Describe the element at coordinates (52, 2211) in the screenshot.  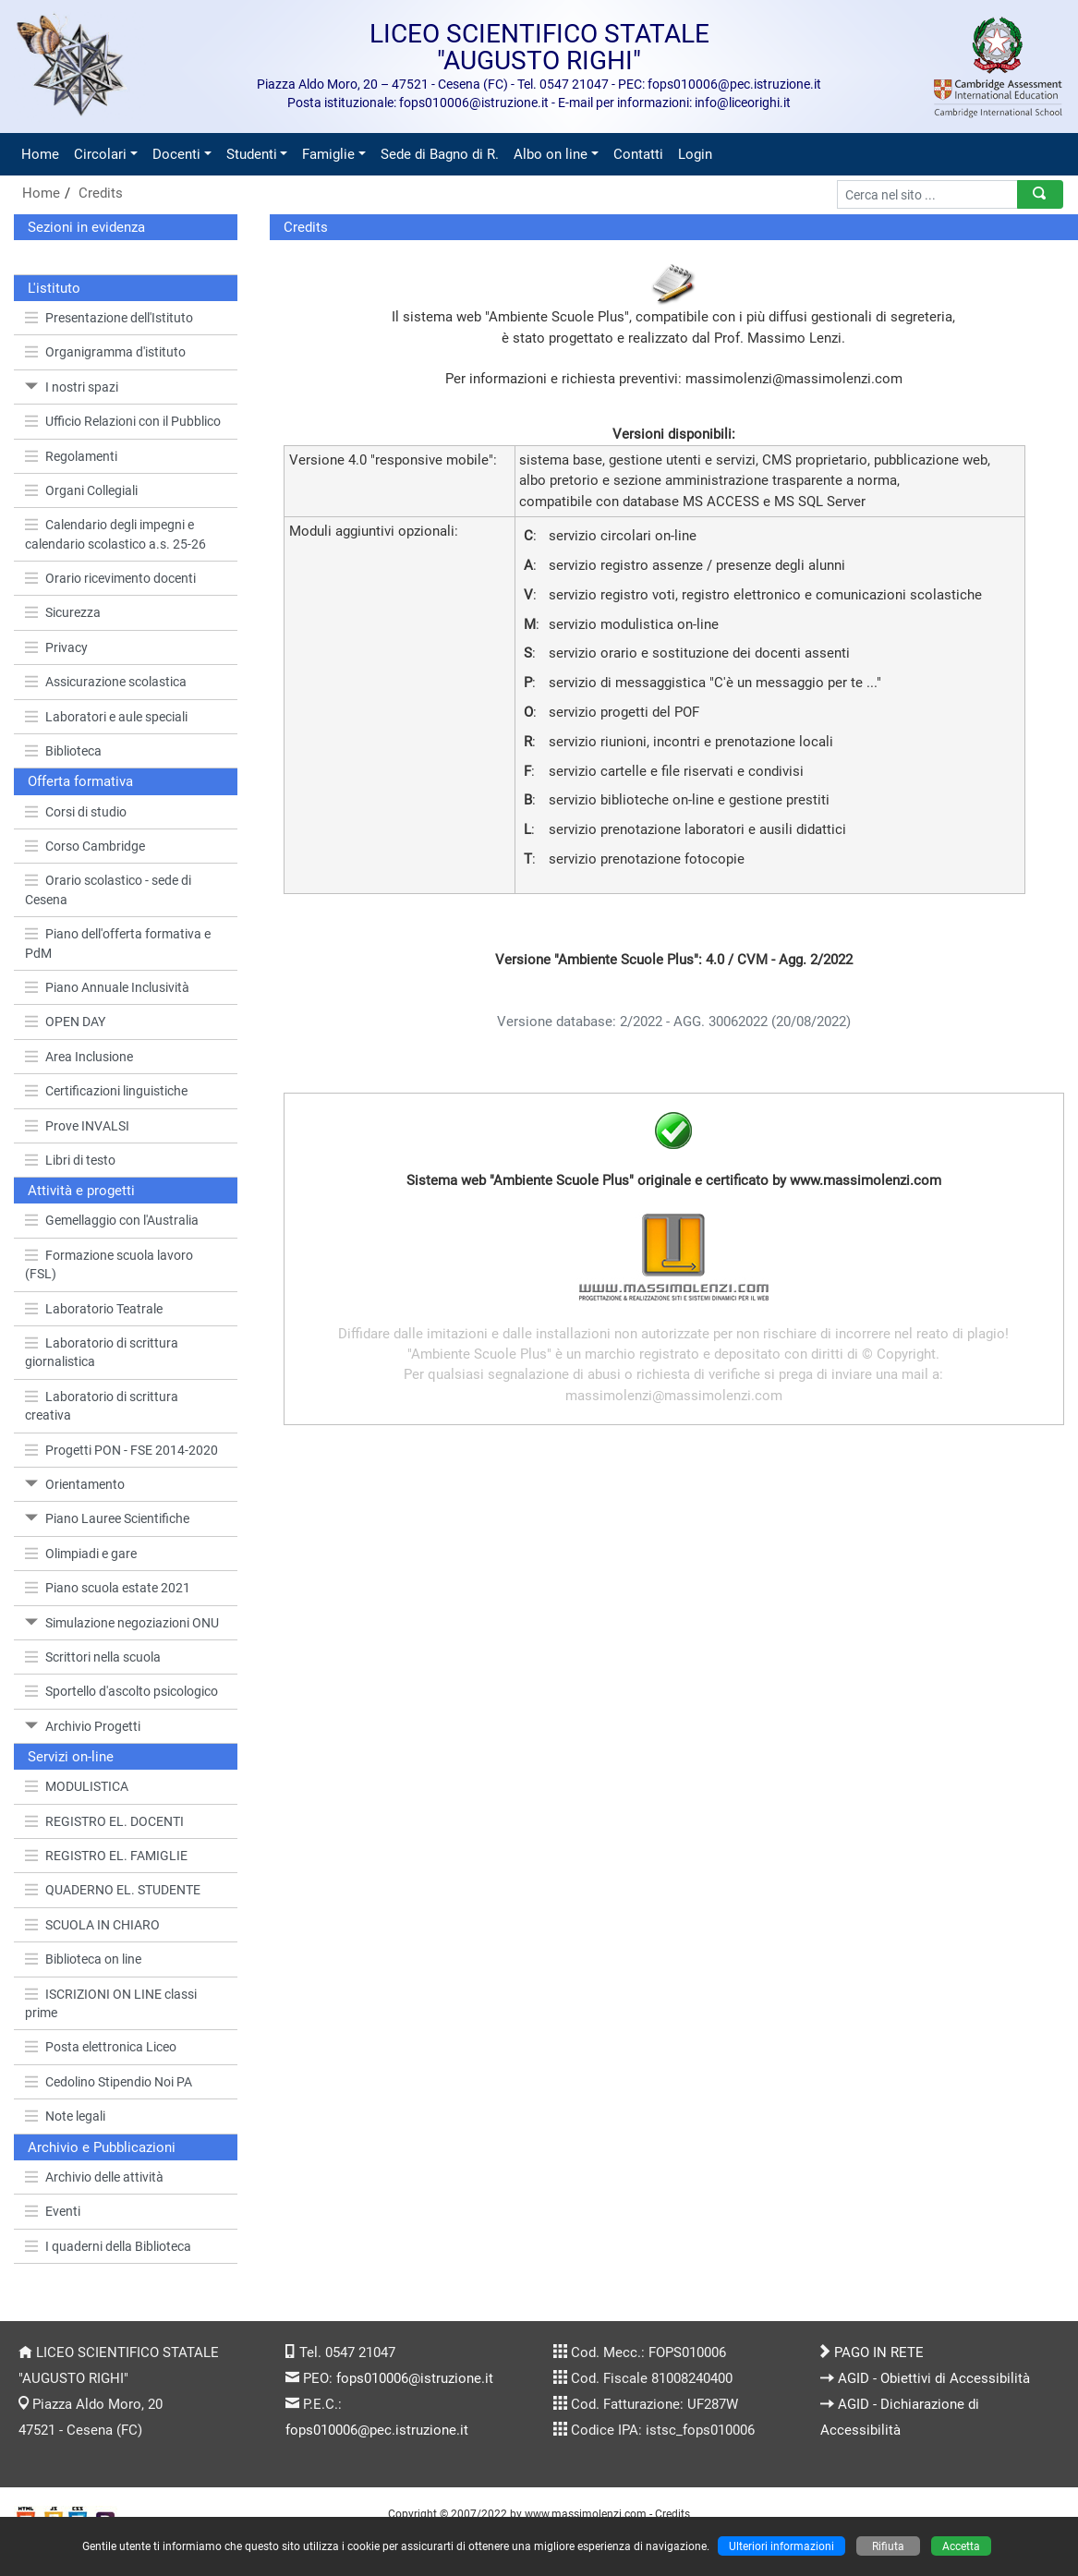
I see `Eventi` at that location.